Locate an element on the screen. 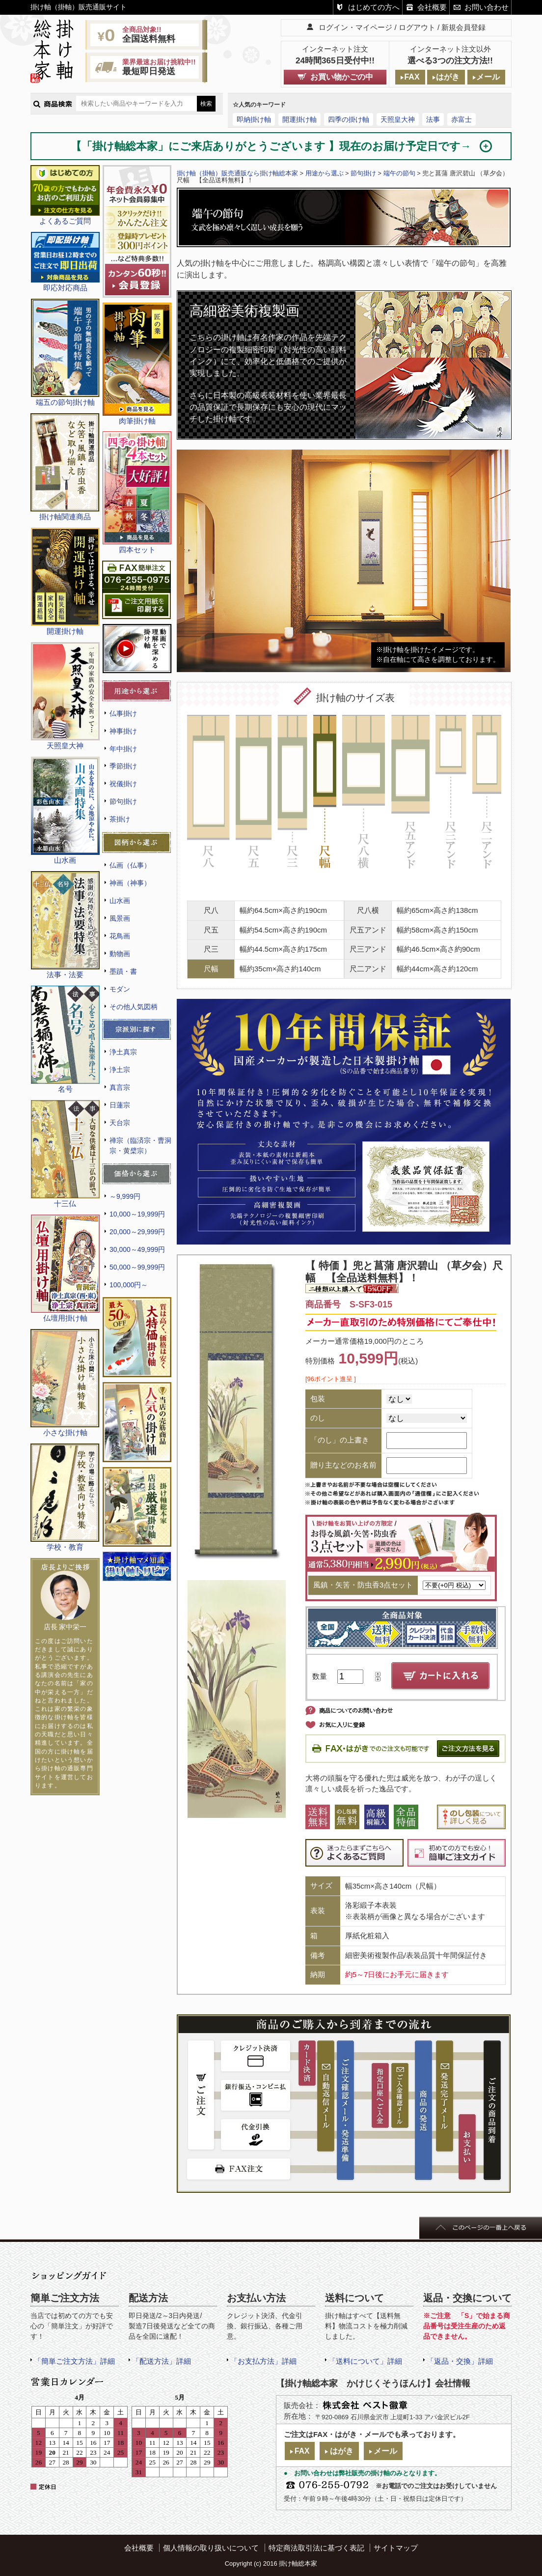 Image resolution: width=542 pixels, height=2576 pixels. 掛け軸（掛軸）販売通販なら掛け軸総本家 is located at coordinates (237, 173).